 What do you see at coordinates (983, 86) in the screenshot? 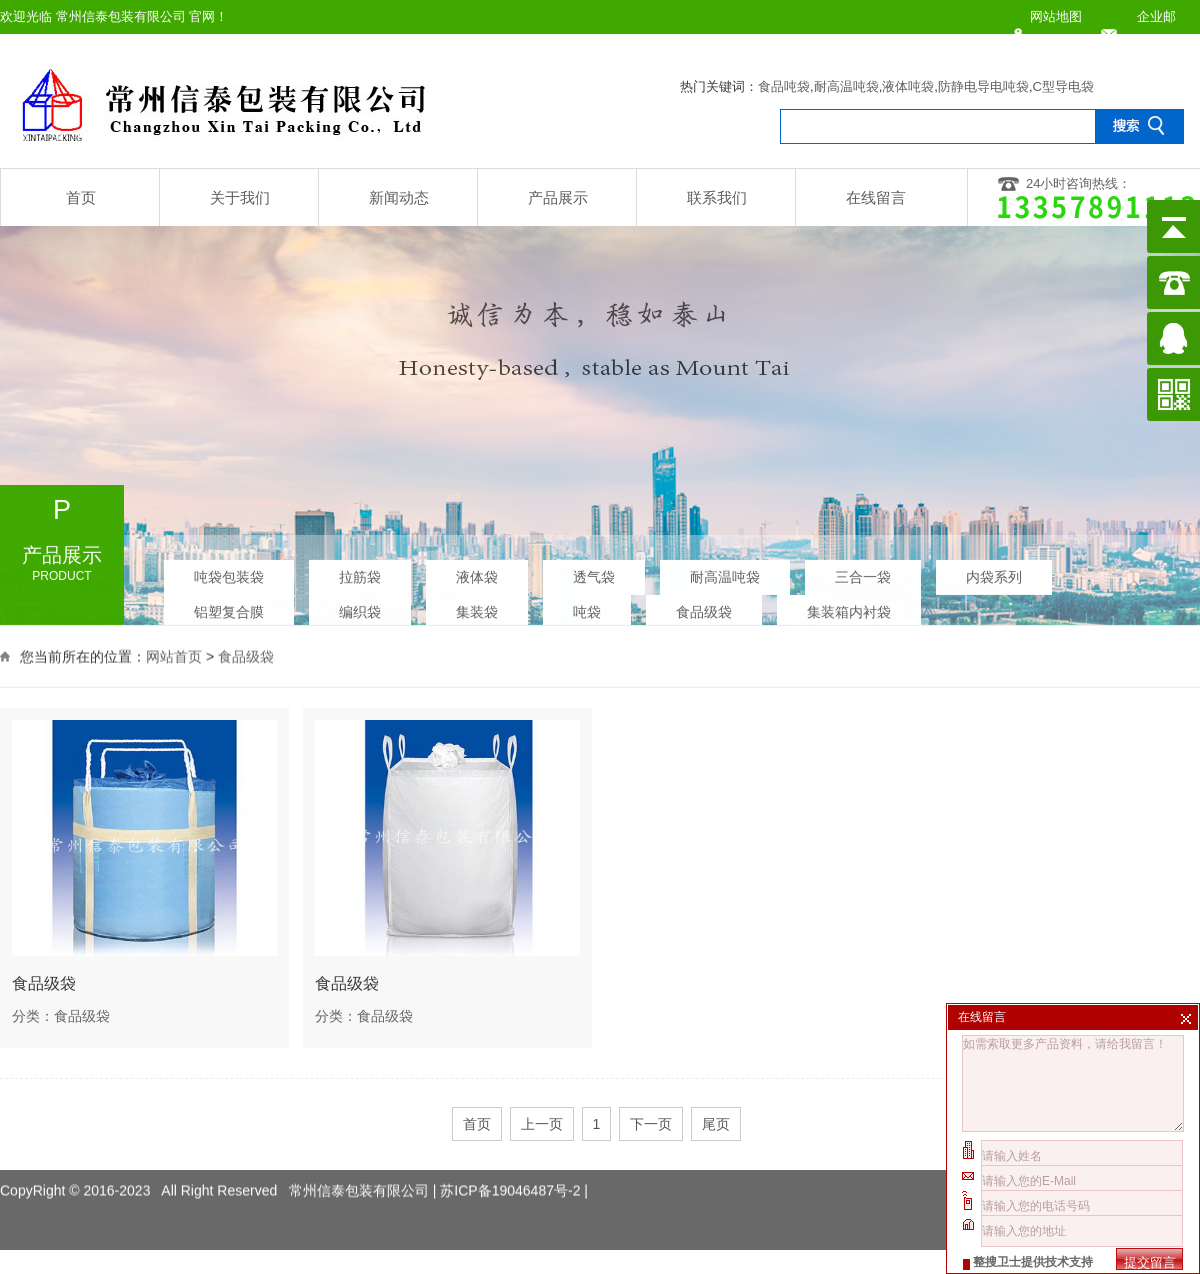
I see `防静电导电吨袋` at bounding box center [983, 86].